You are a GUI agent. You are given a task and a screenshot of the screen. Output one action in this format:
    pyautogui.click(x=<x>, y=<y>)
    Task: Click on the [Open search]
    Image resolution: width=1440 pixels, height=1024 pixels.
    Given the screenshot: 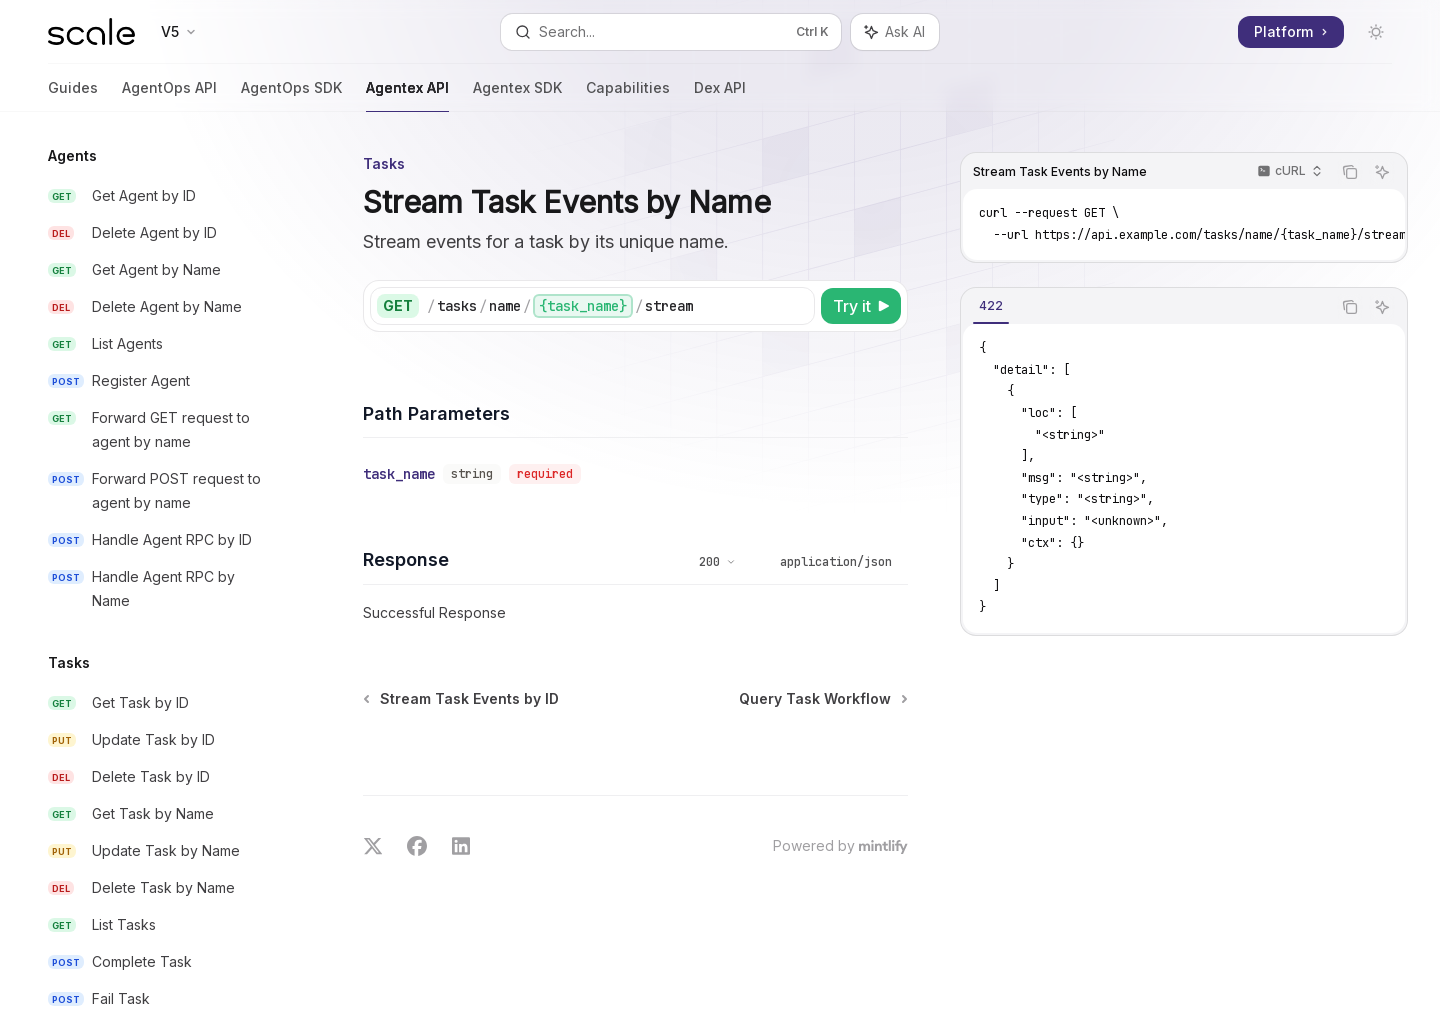 What is the action you would take?
    pyautogui.click(x=670, y=32)
    